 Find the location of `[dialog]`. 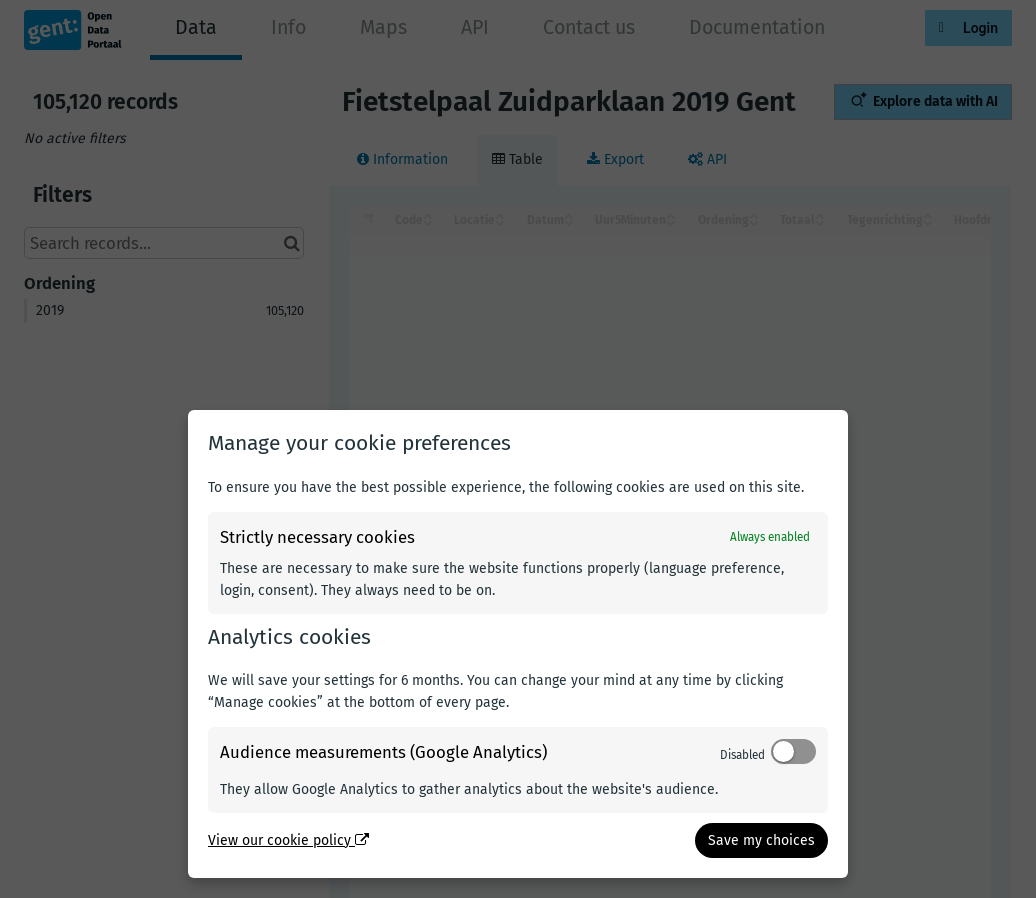

[dialog] is located at coordinates (518, 644).